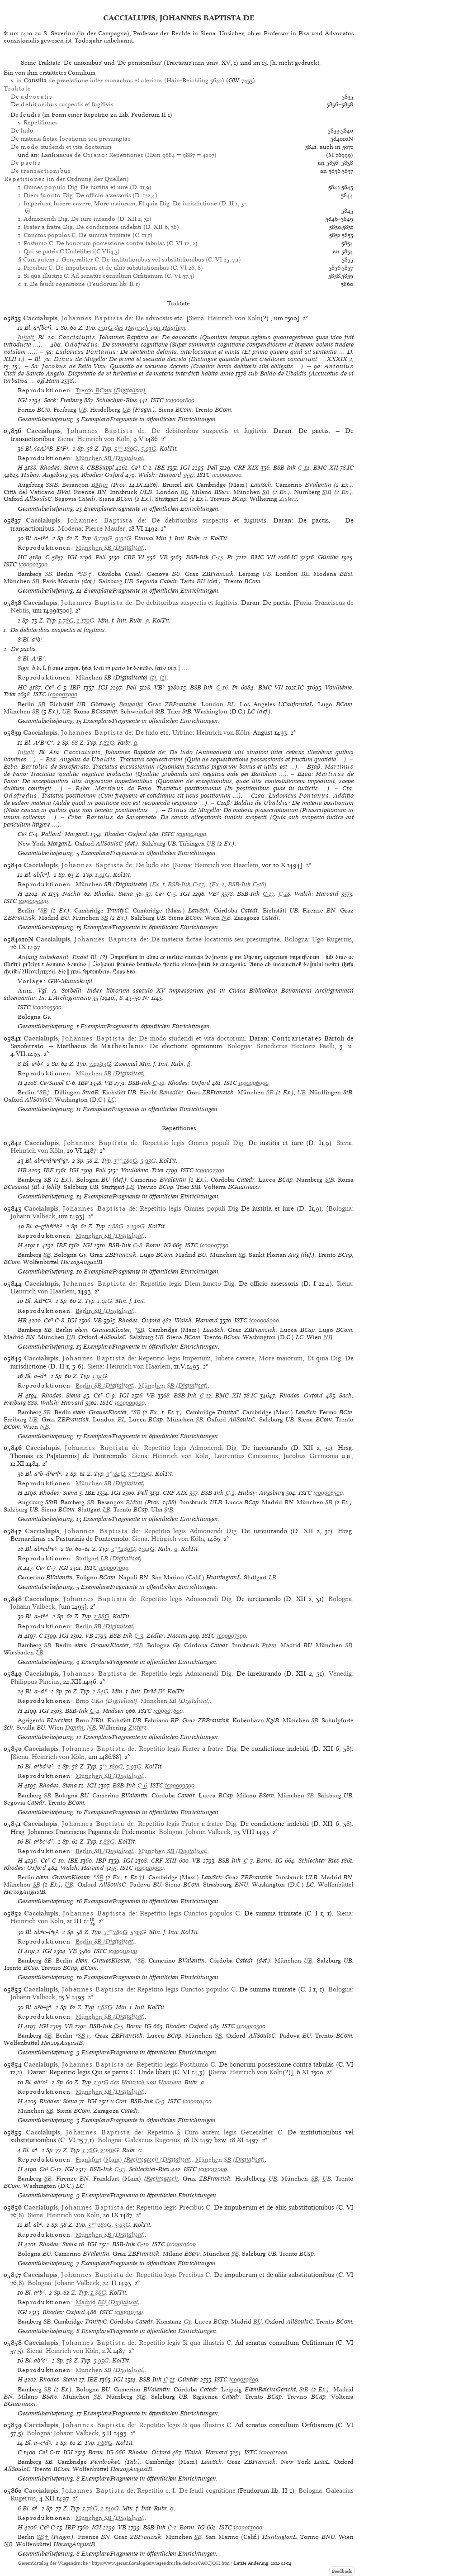 The height and width of the screenshot is (2576, 463). What do you see at coordinates (33, 901) in the screenshot?
I see `ic00005000` at bounding box center [33, 901].